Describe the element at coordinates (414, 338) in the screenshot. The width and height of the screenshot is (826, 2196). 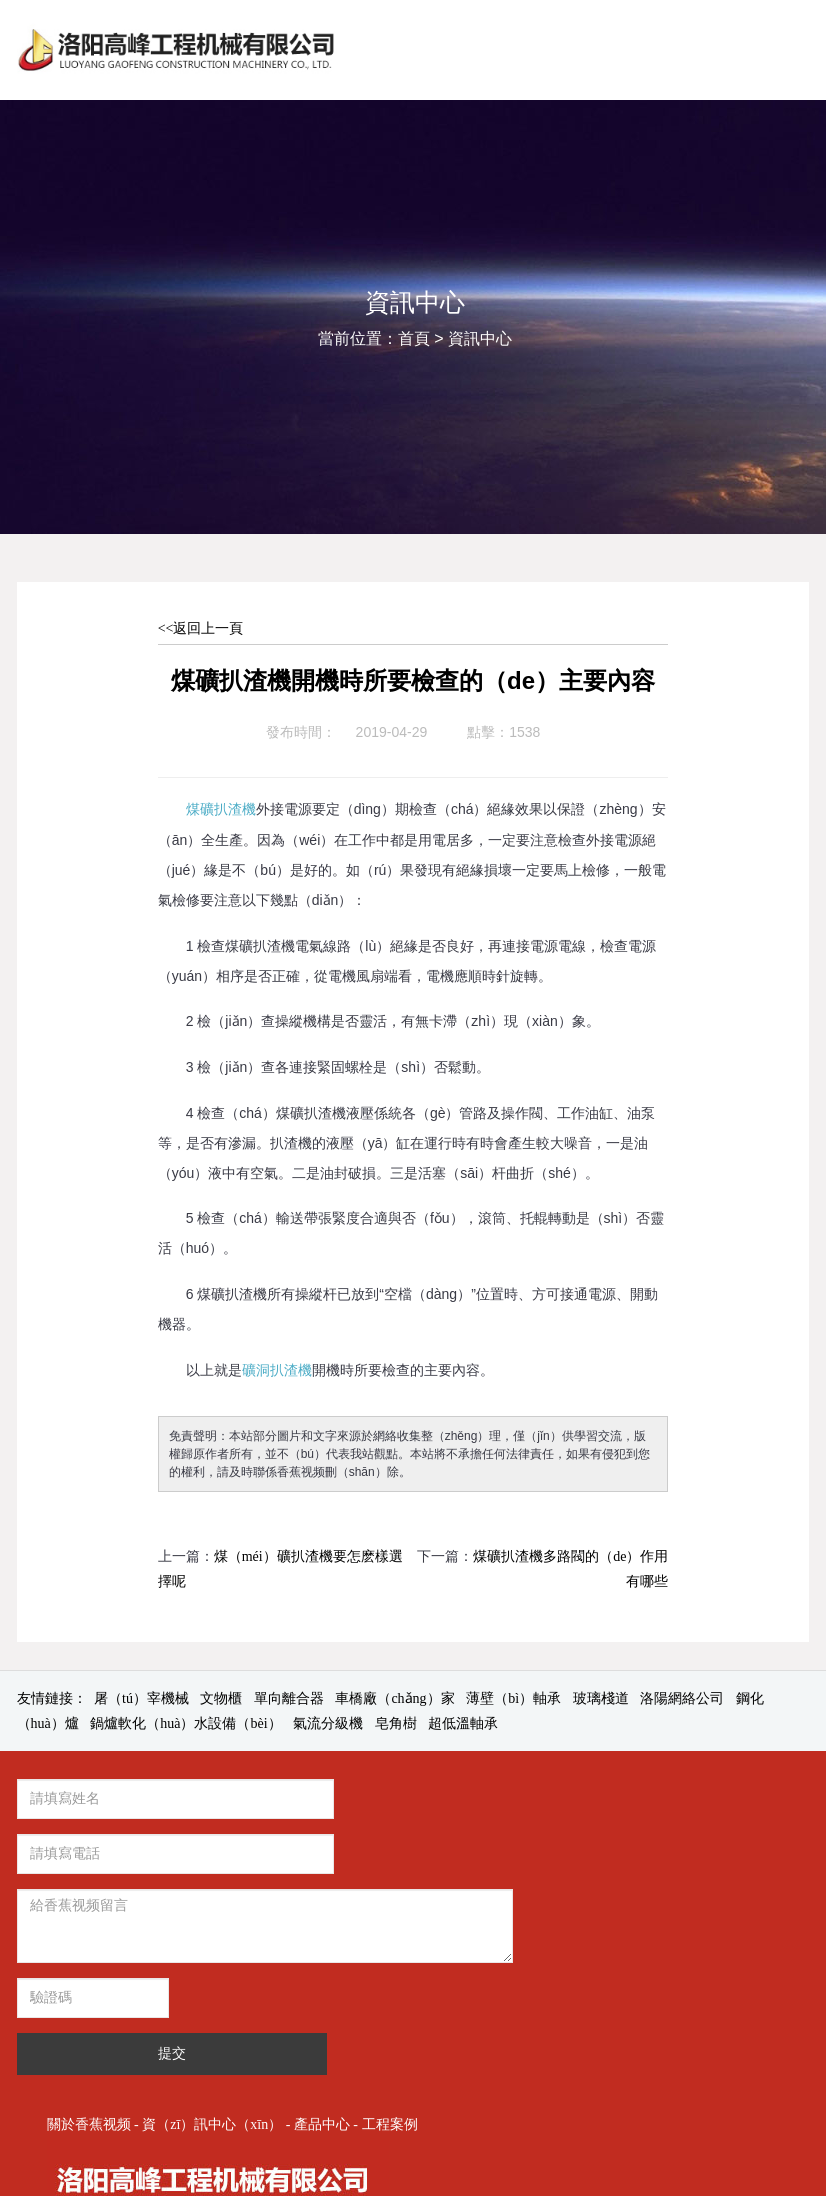
I see `首頁` at that location.